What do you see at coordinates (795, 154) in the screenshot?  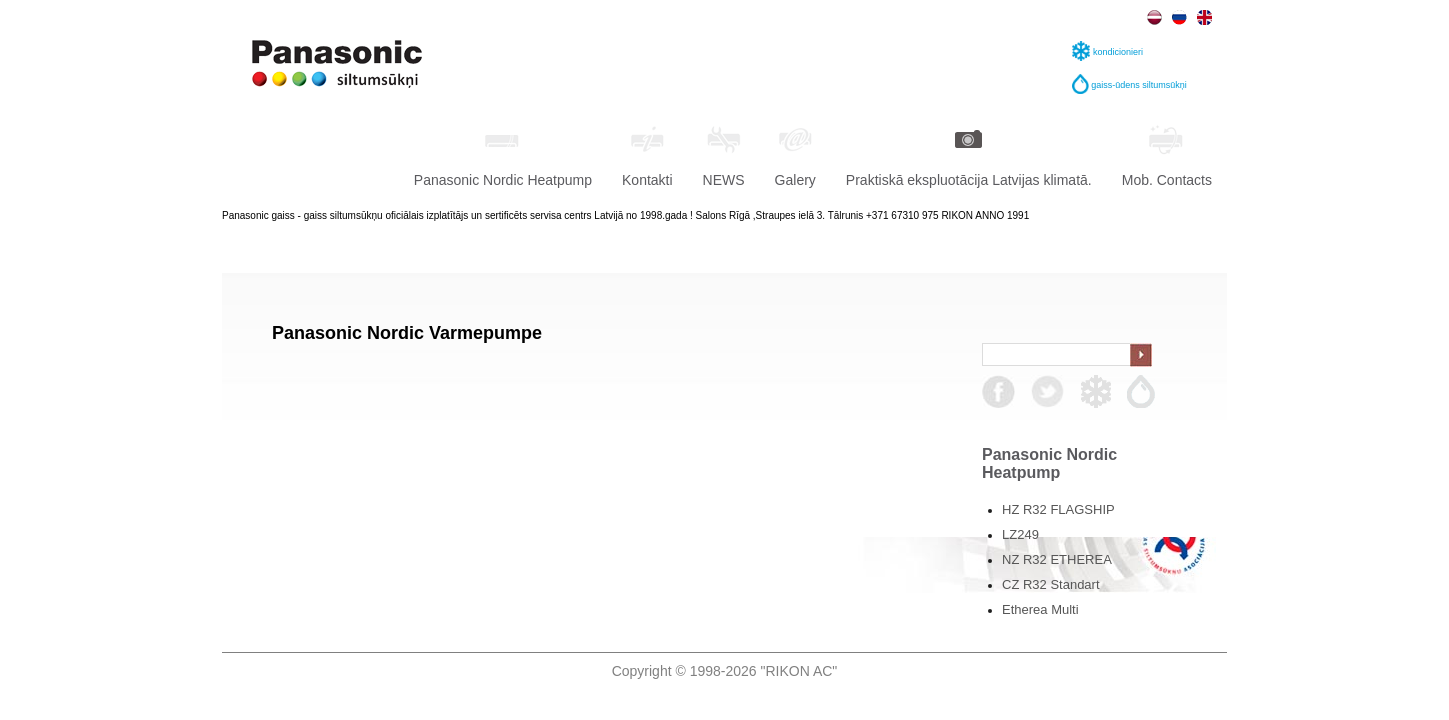 I see `Galery` at bounding box center [795, 154].